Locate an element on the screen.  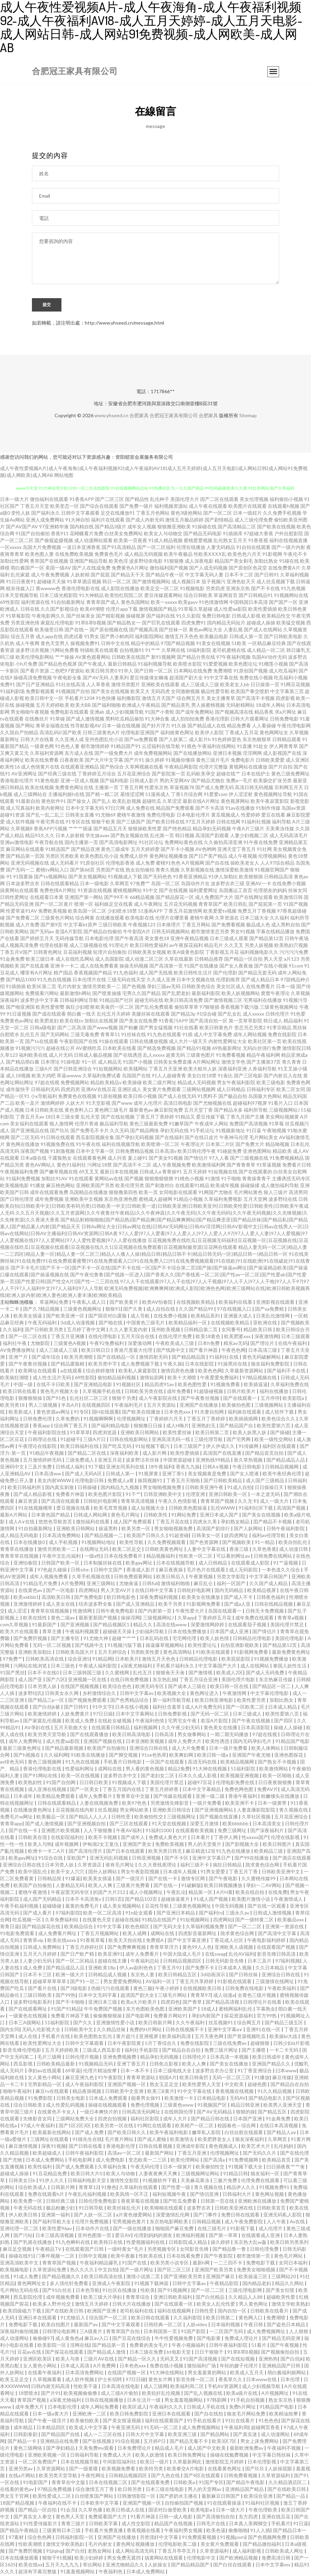
国产视频在线直播 is located at coordinates (219, 1817).